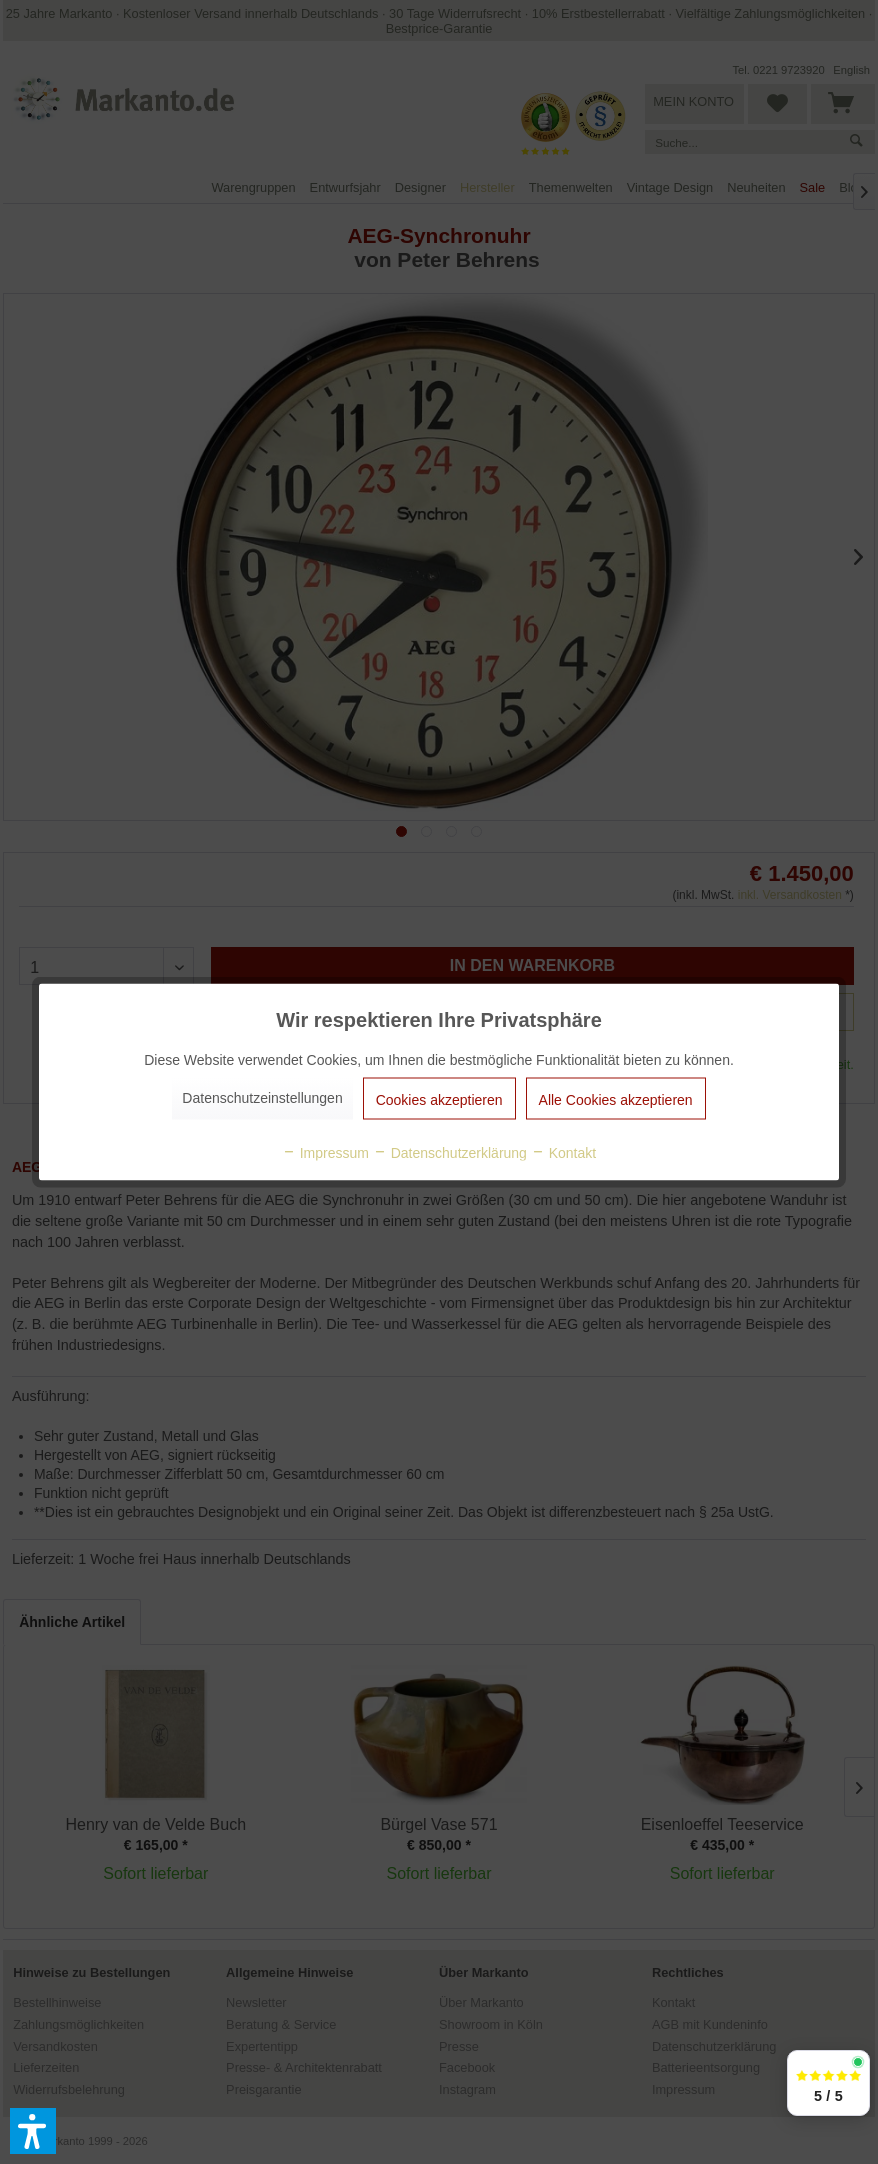  Describe the element at coordinates (450, 1153) in the screenshot. I see `Datenschutzerklärung` at that location.